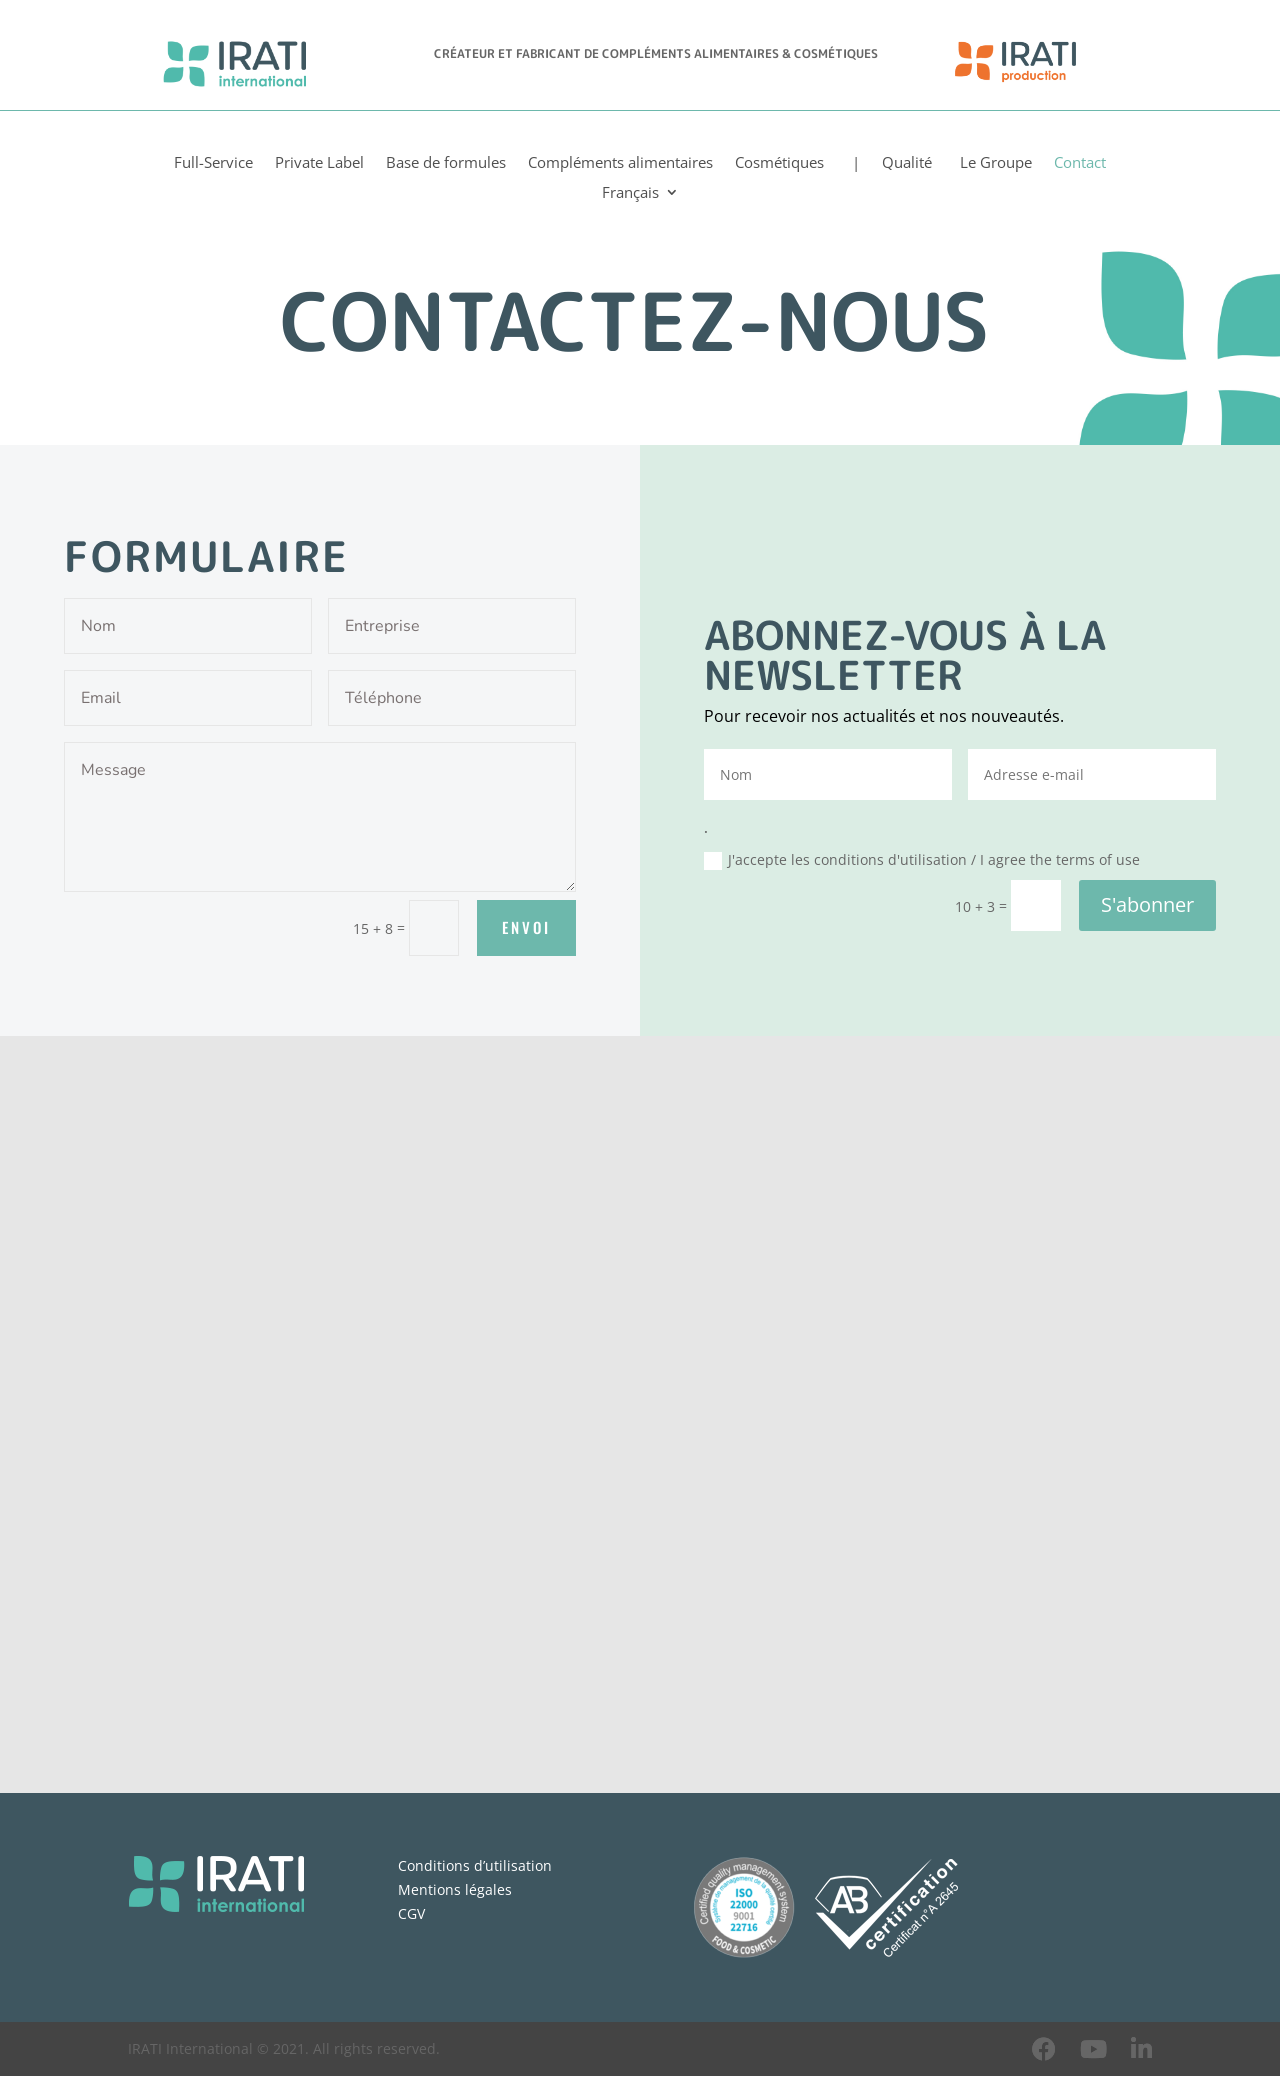 The image size is (1280, 2076). I want to click on Full-Service, so click(213, 163).